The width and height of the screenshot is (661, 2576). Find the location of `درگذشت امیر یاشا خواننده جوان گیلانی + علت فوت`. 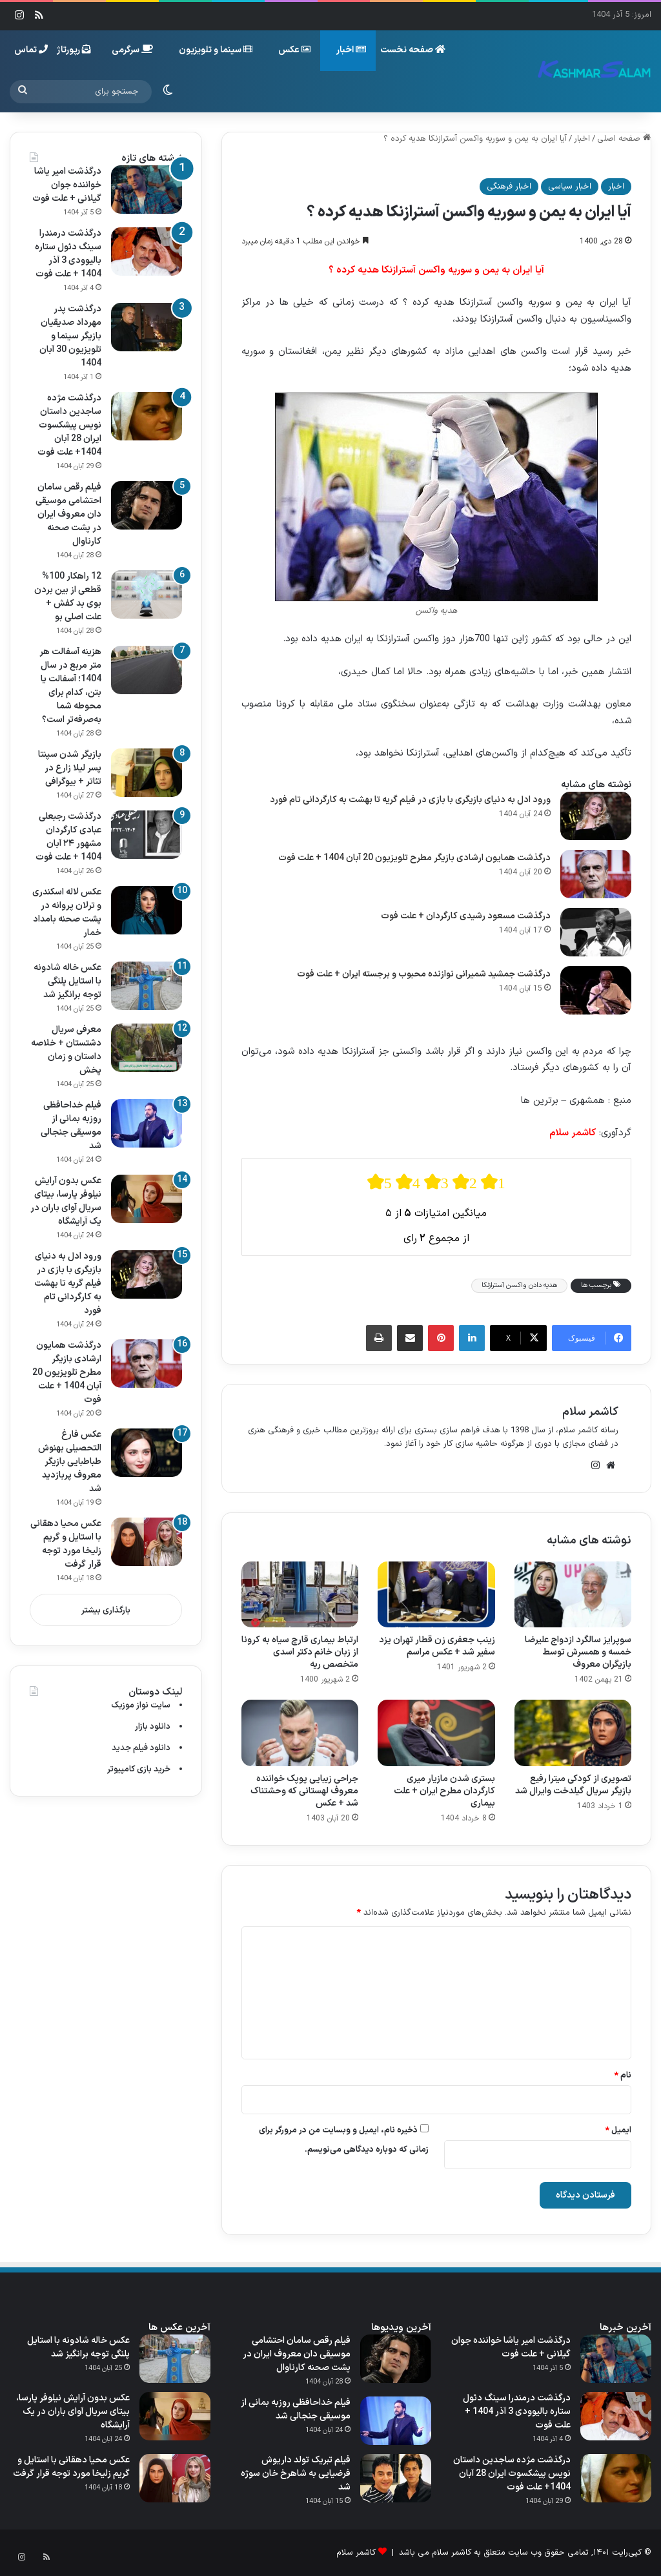

درگذشت امیر یاشا خواننده جوان گیلانی + علت فوت is located at coordinates (66, 185).